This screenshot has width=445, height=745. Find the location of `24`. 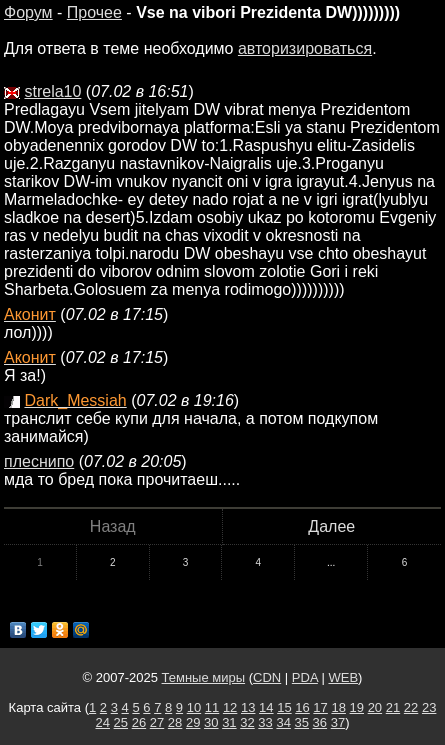

24 is located at coordinates (102, 722).